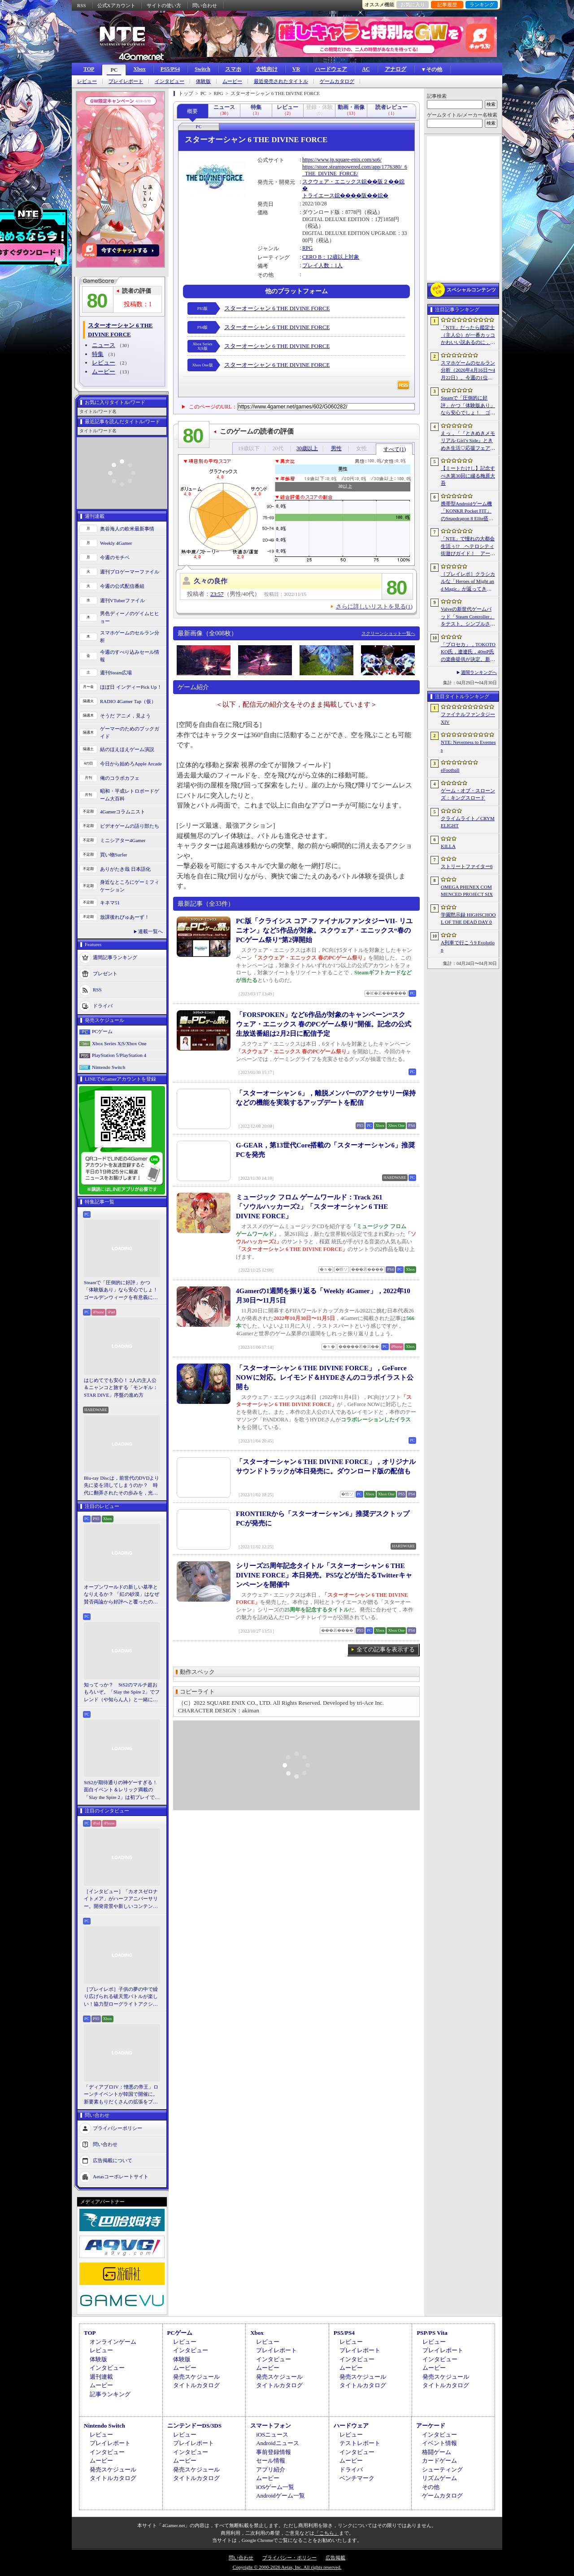 The image size is (574, 2576). I want to click on 知ってっか？ StS2のマルチ超おもろいぞ。「Slay the Spire 2」でフレンド（や知らん人）と一緒にグッチャグチャな沼に沈もうぜ！, so click(122, 1692).